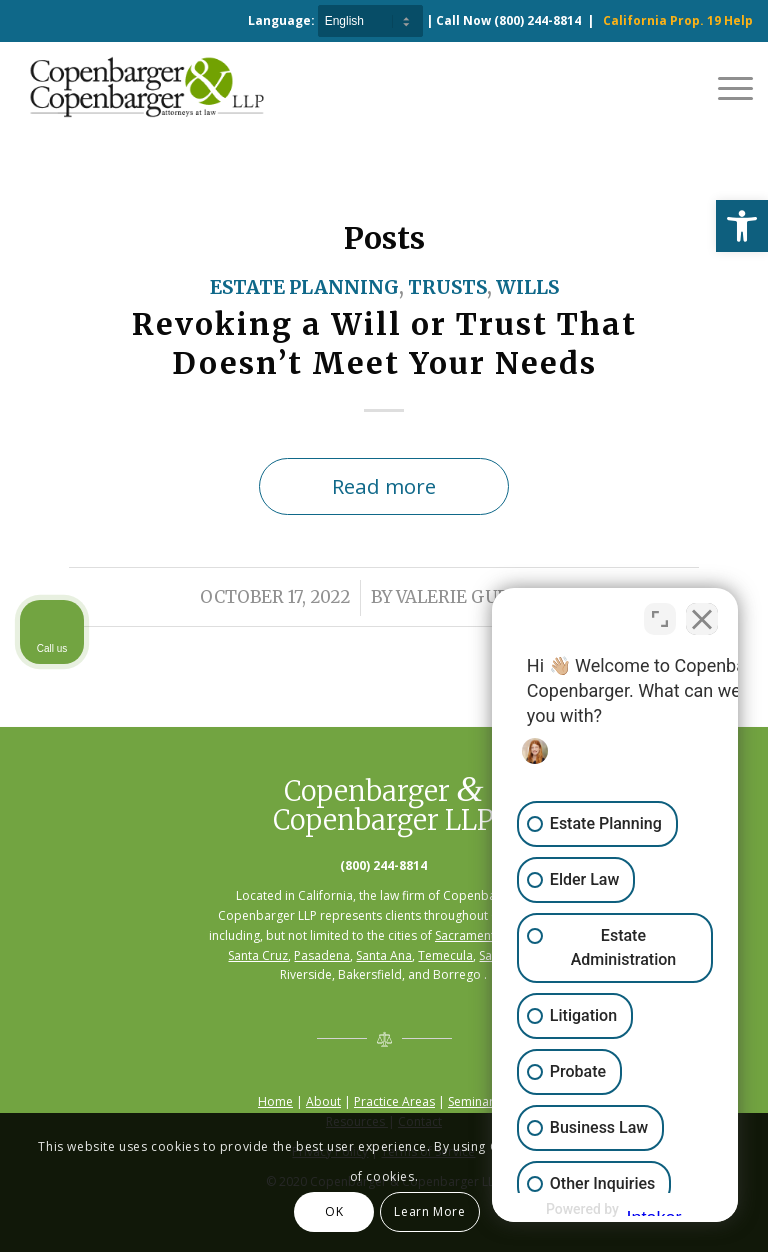 Image resolution: width=768 pixels, height=1252 pixels. I want to click on Read more, so click(384, 486).